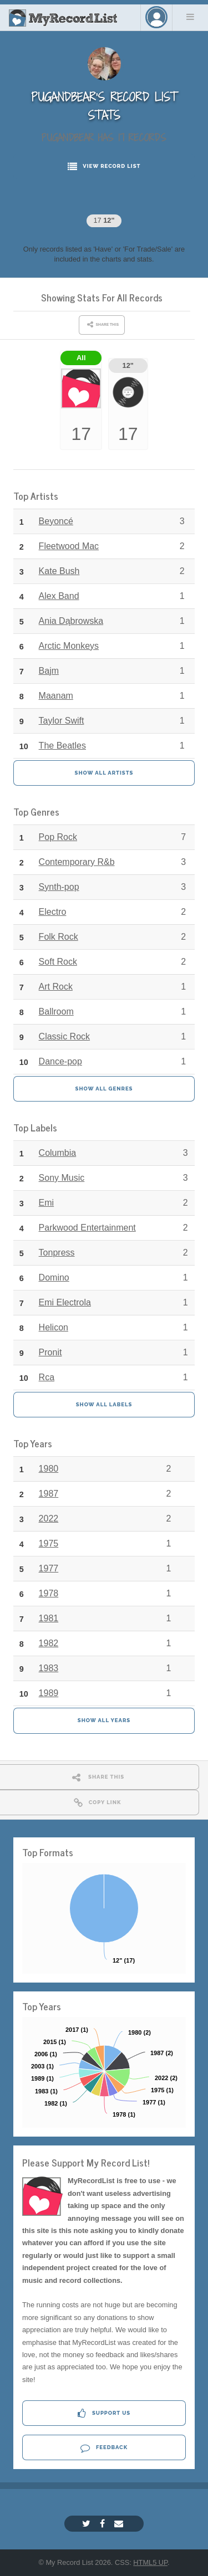 This screenshot has width=208, height=2576. What do you see at coordinates (49, 1493) in the screenshot?
I see `1987` at bounding box center [49, 1493].